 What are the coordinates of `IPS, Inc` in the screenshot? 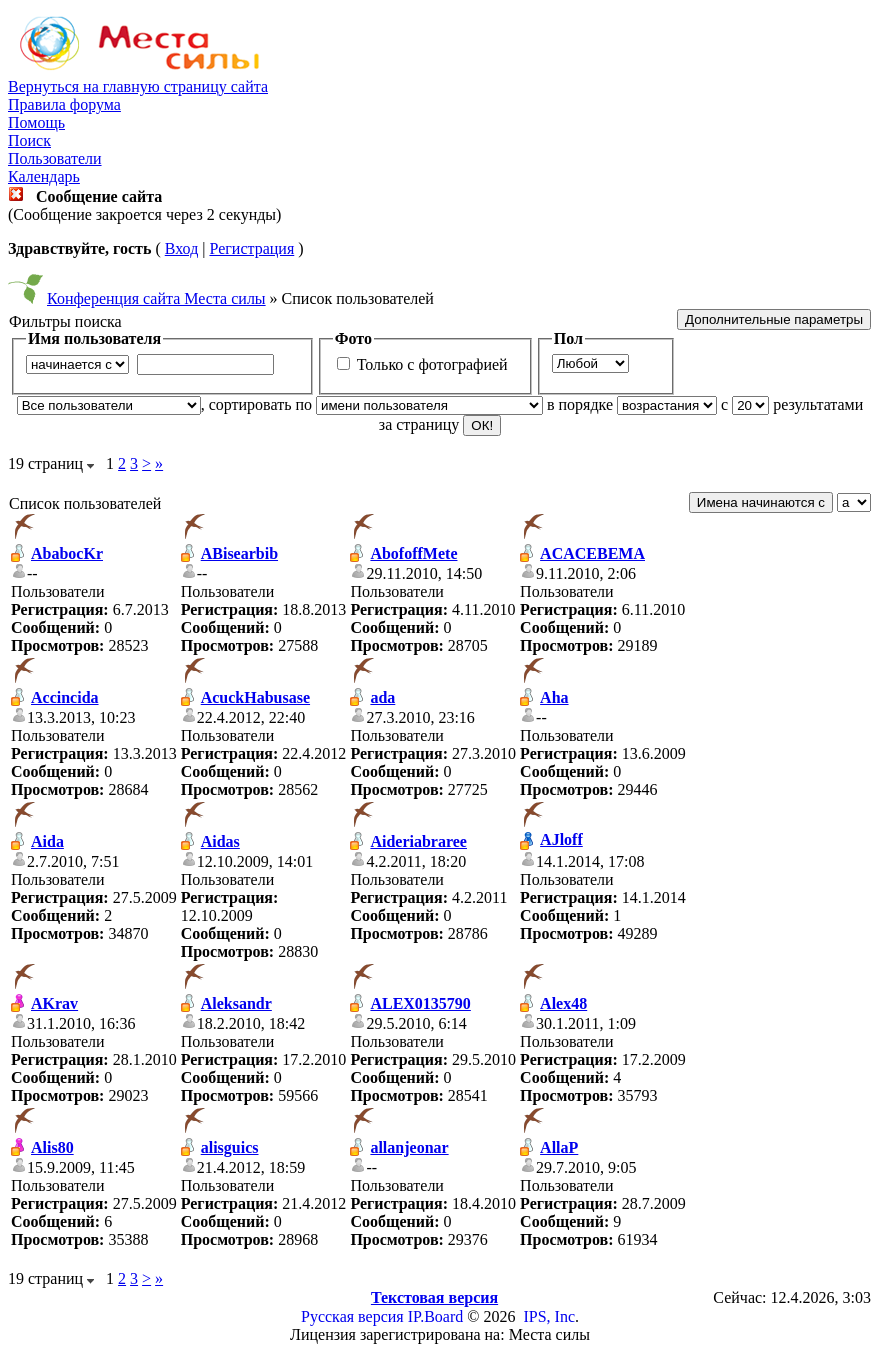 It's located at (549, 1316).